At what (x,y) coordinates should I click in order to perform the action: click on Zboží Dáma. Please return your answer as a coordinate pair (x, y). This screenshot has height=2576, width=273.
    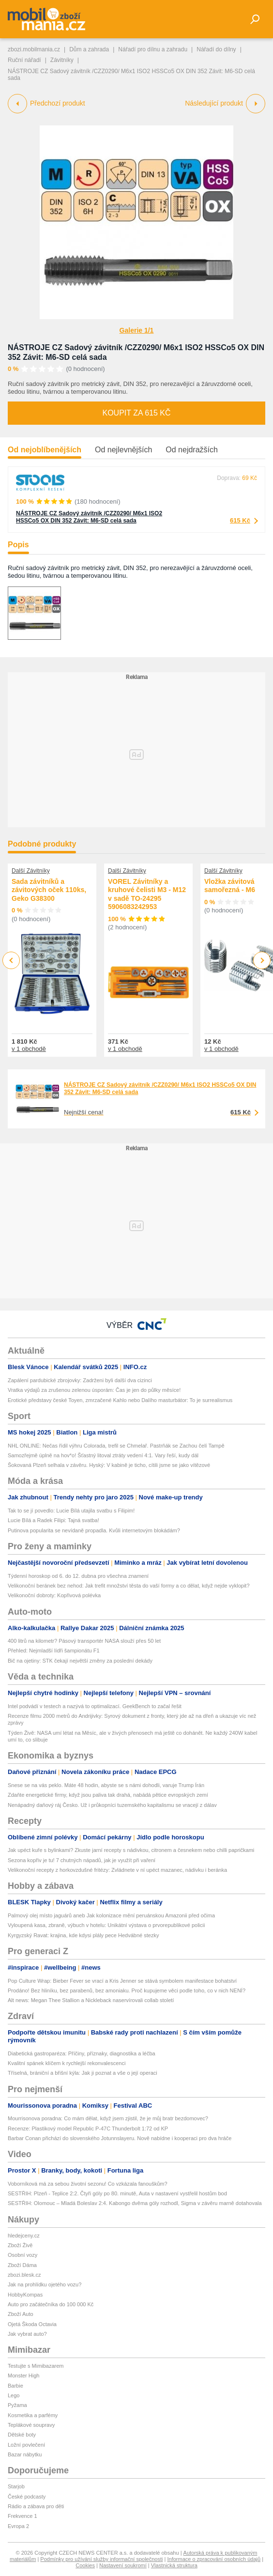
    Looking at the image, I should click on (22, 2265).